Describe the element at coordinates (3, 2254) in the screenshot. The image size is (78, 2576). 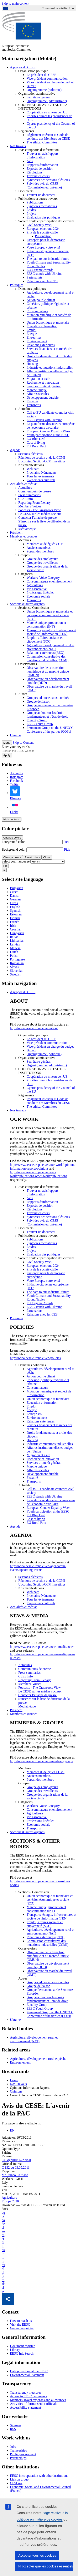
I see `it` at that location.